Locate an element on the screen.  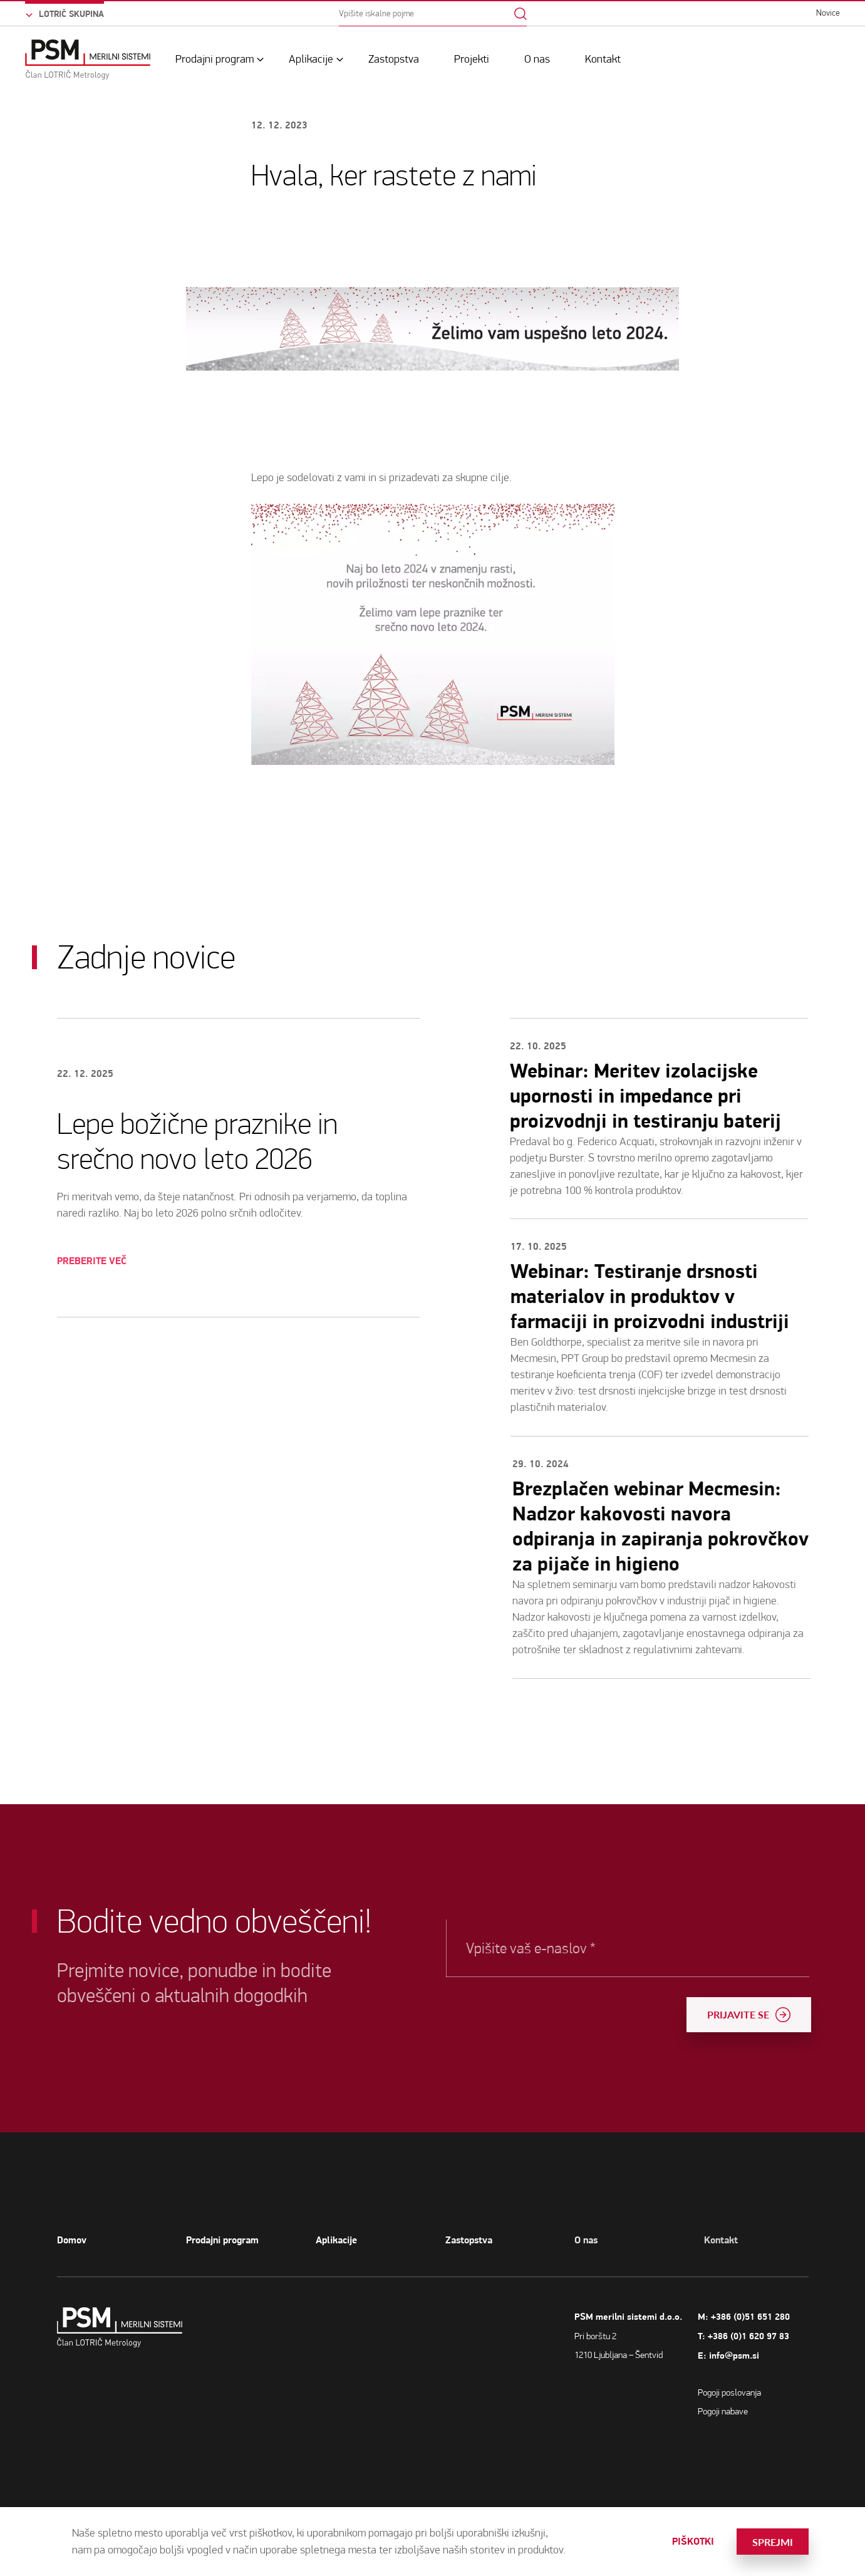
Prodajni program is located at coordinates (214, 58).